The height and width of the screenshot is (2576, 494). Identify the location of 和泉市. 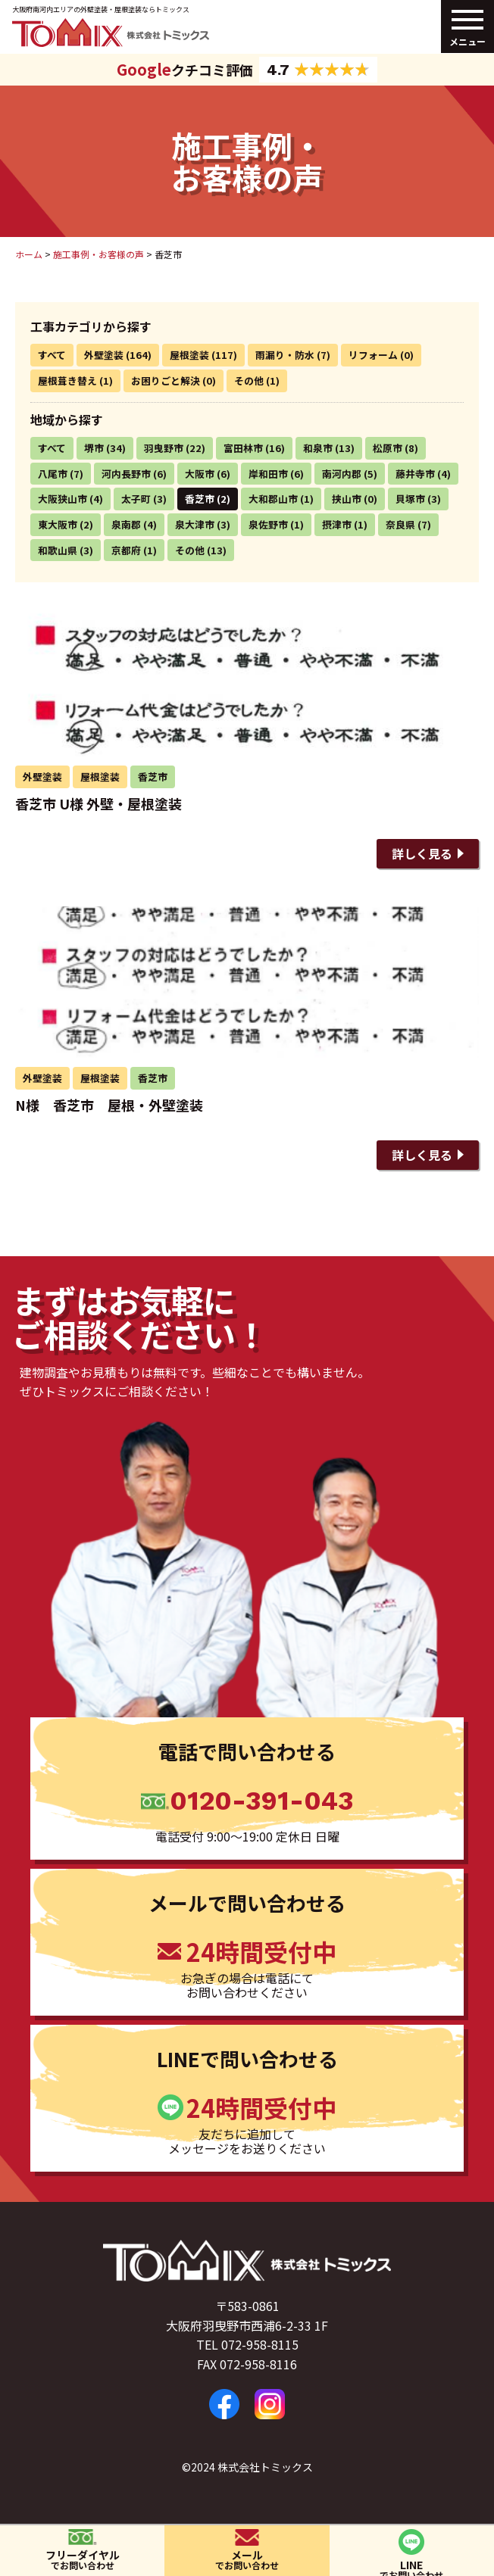
(318, 448).